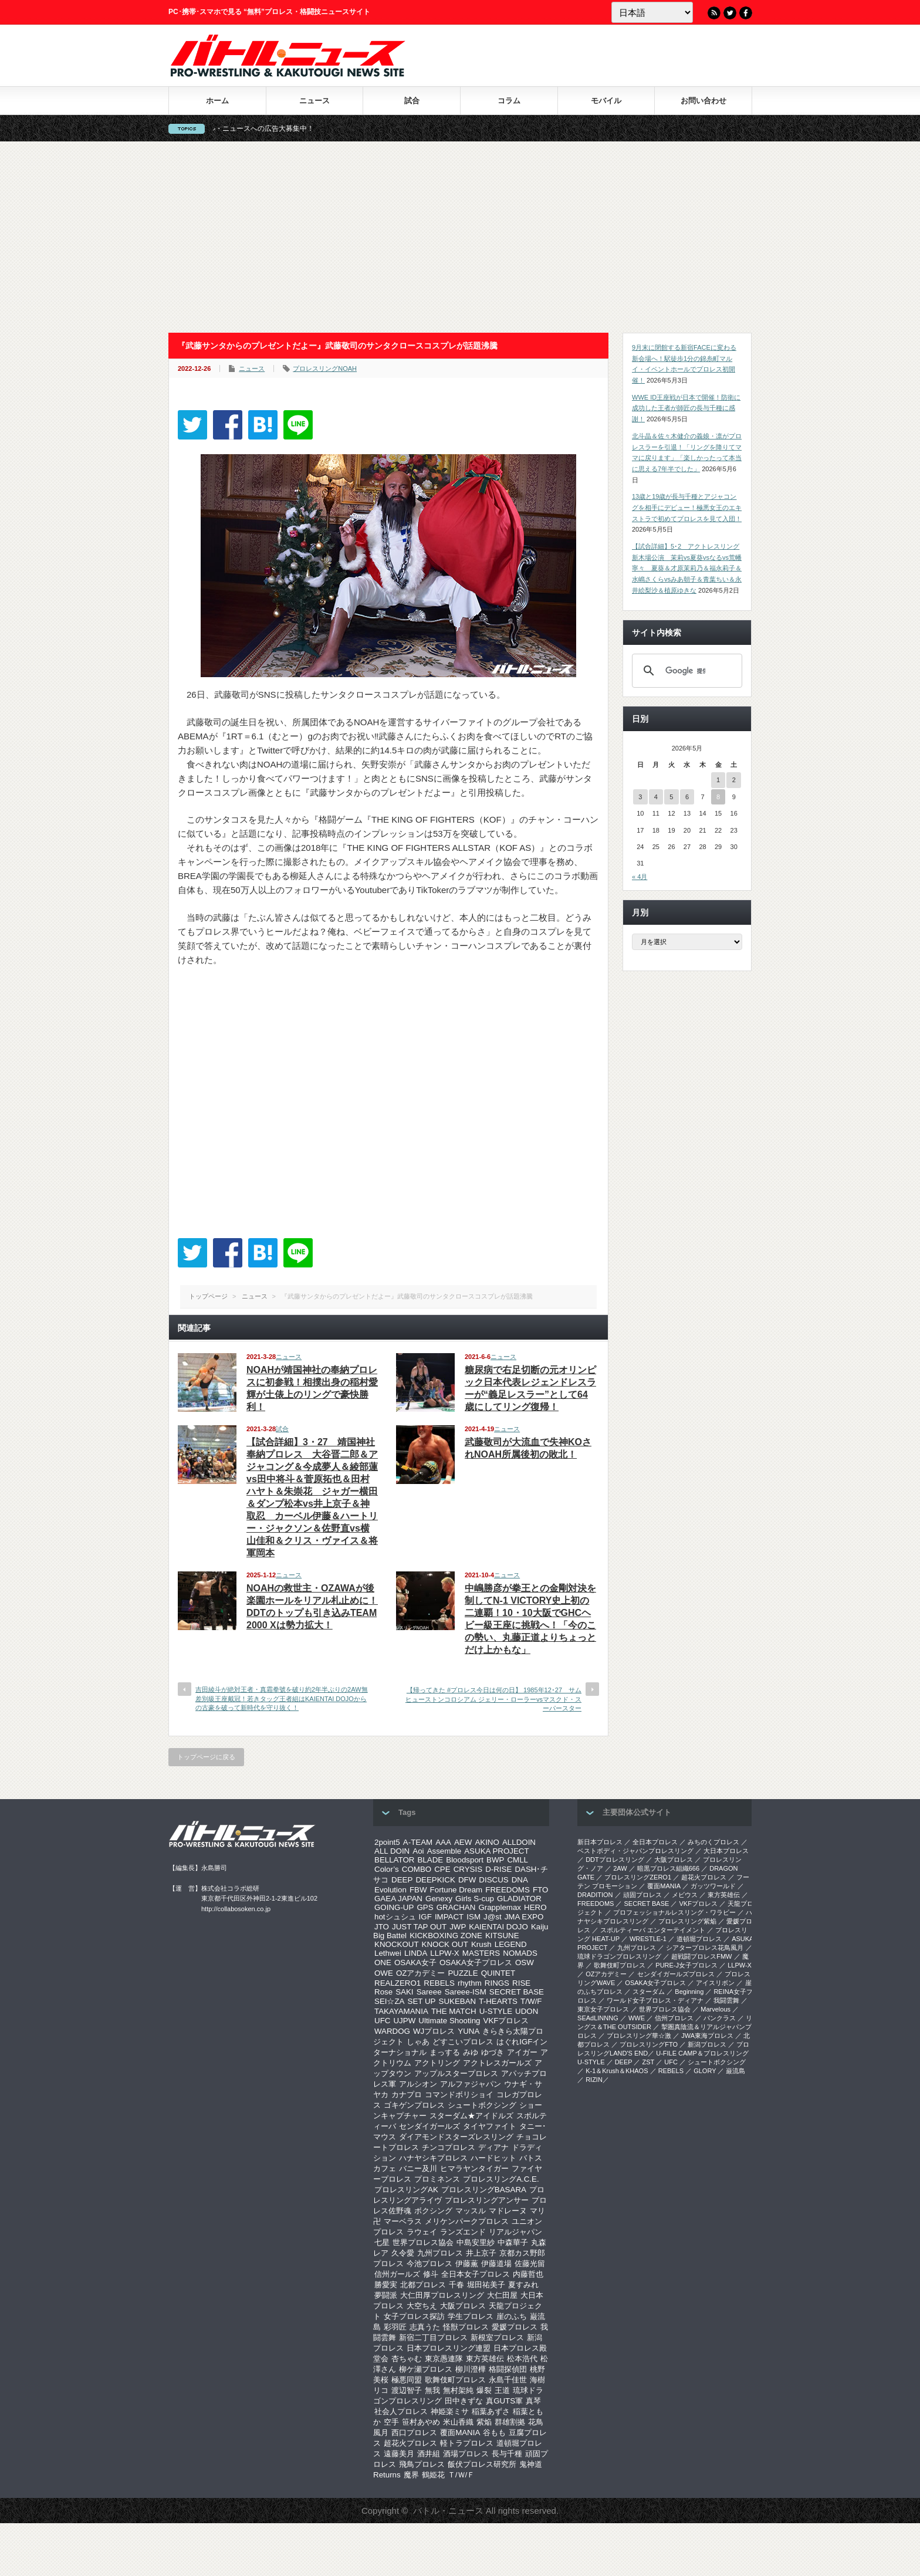  What do you see at coordinates (442, 1869) in the screenshot?
I see `CPE` at bounding box center [442, 1869].